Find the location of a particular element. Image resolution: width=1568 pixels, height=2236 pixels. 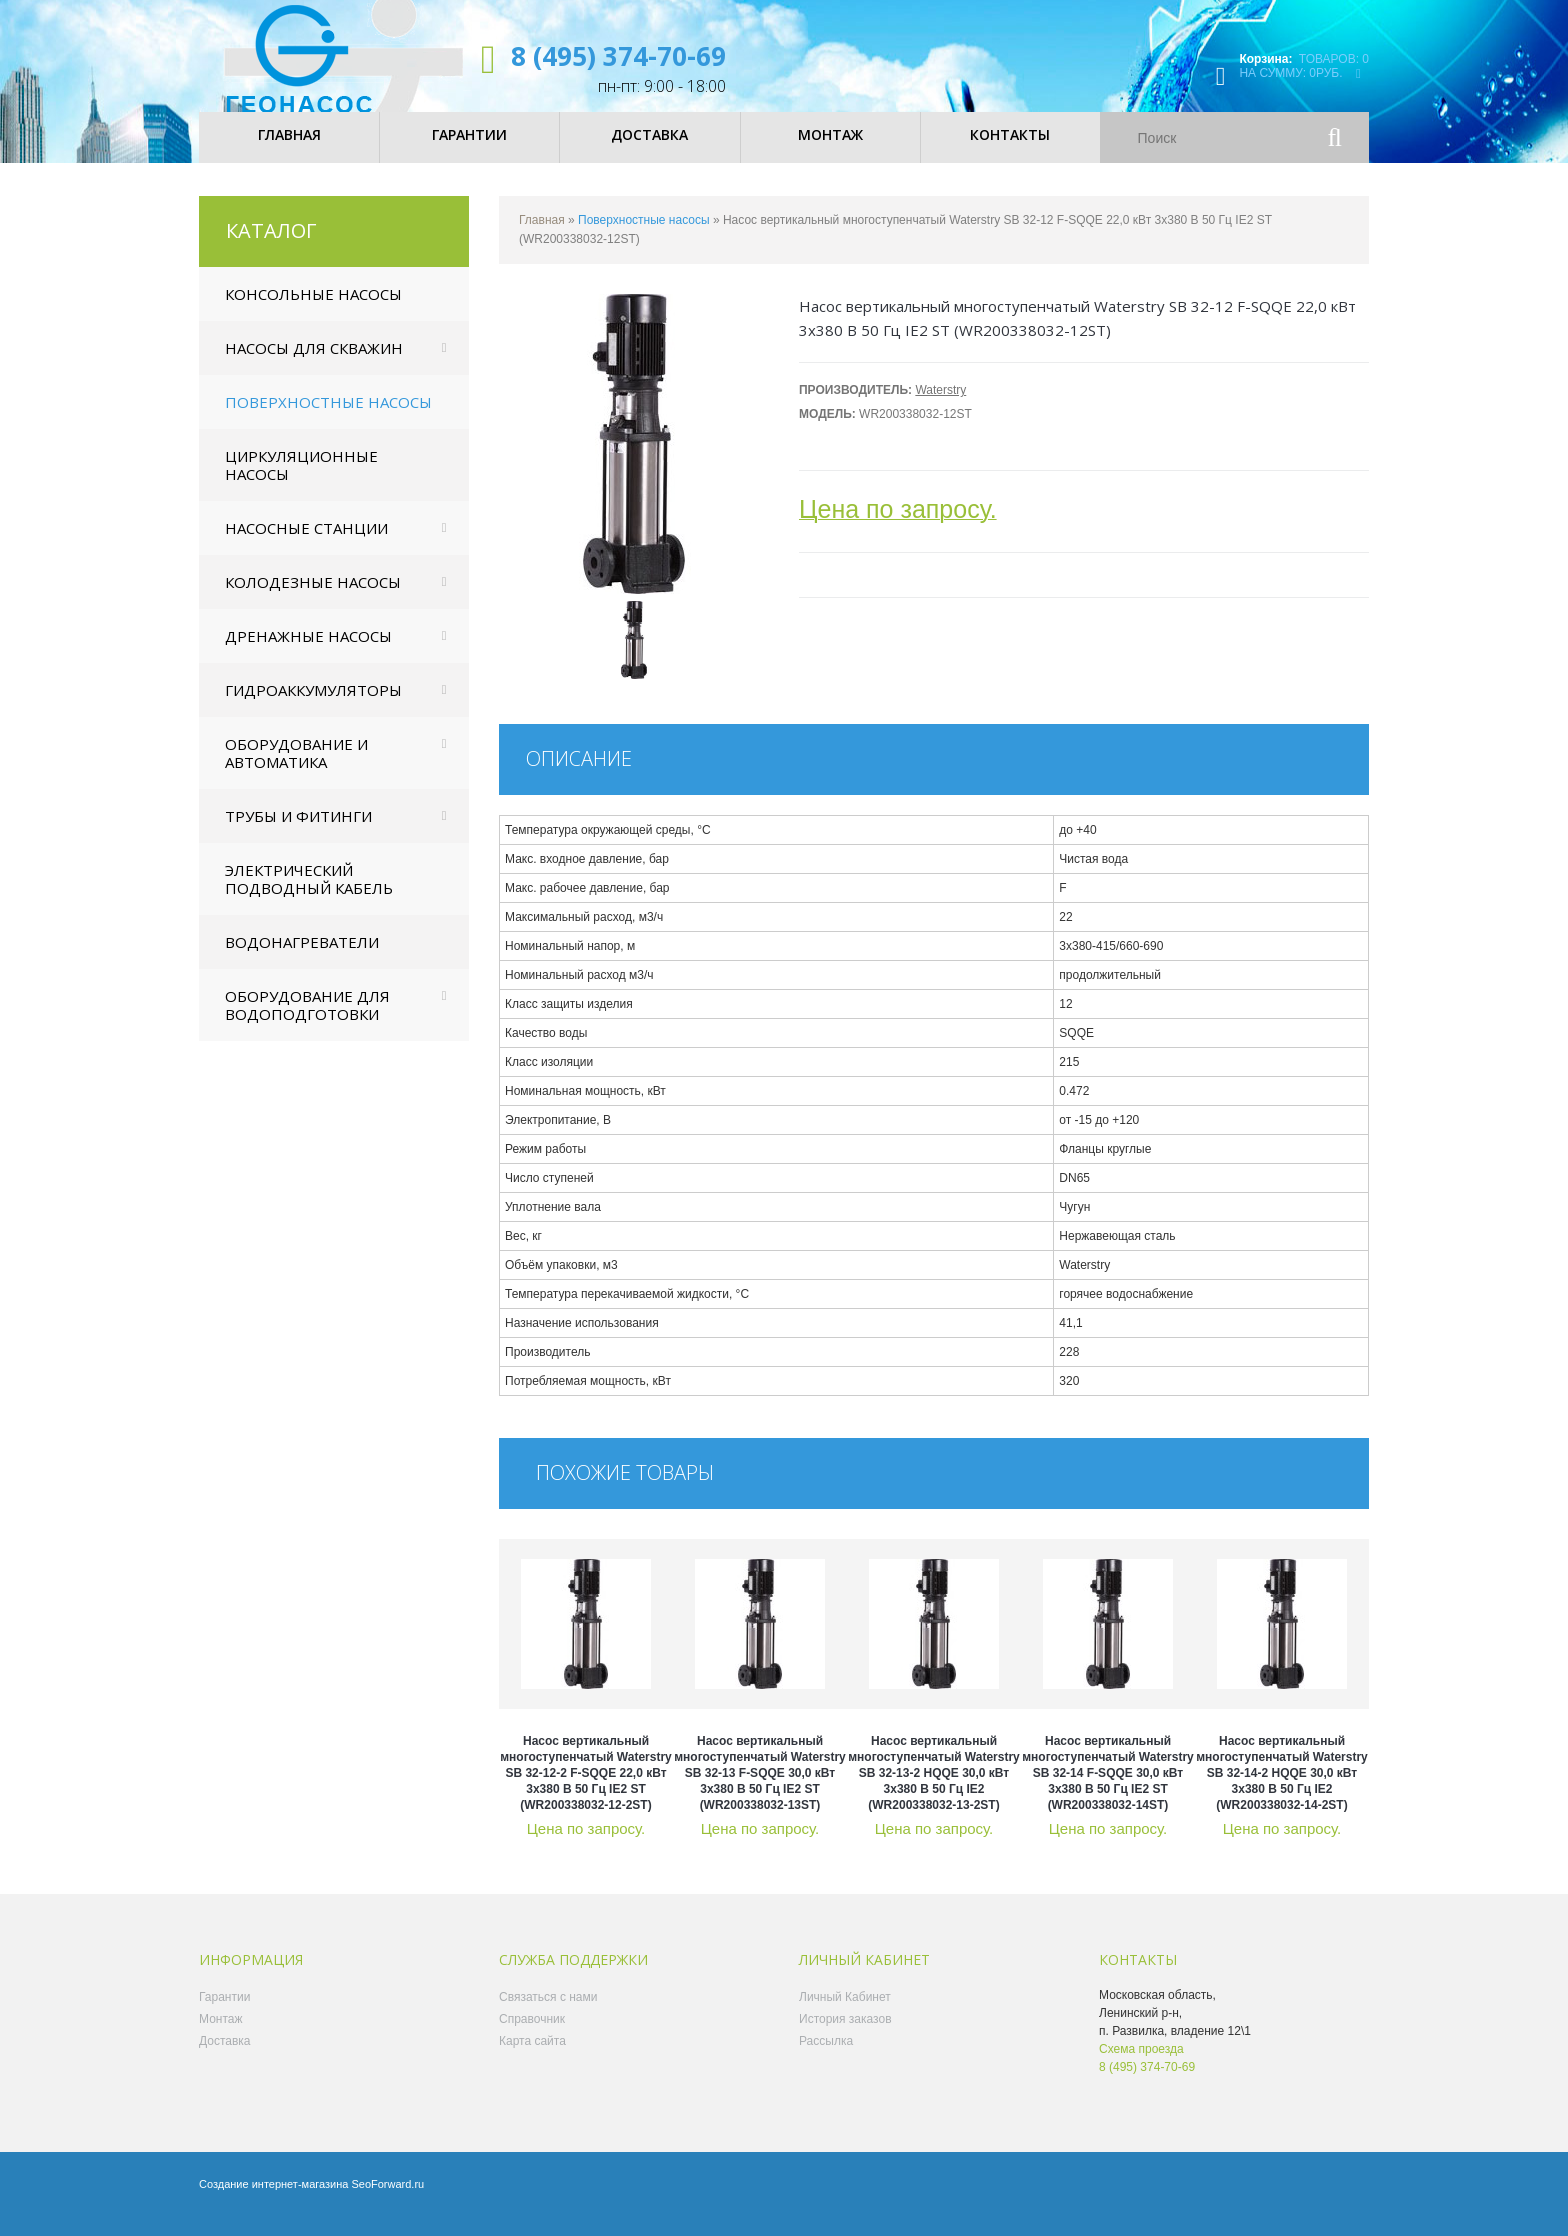

Электрический подводный кабель is located at coordinates (309, 896).